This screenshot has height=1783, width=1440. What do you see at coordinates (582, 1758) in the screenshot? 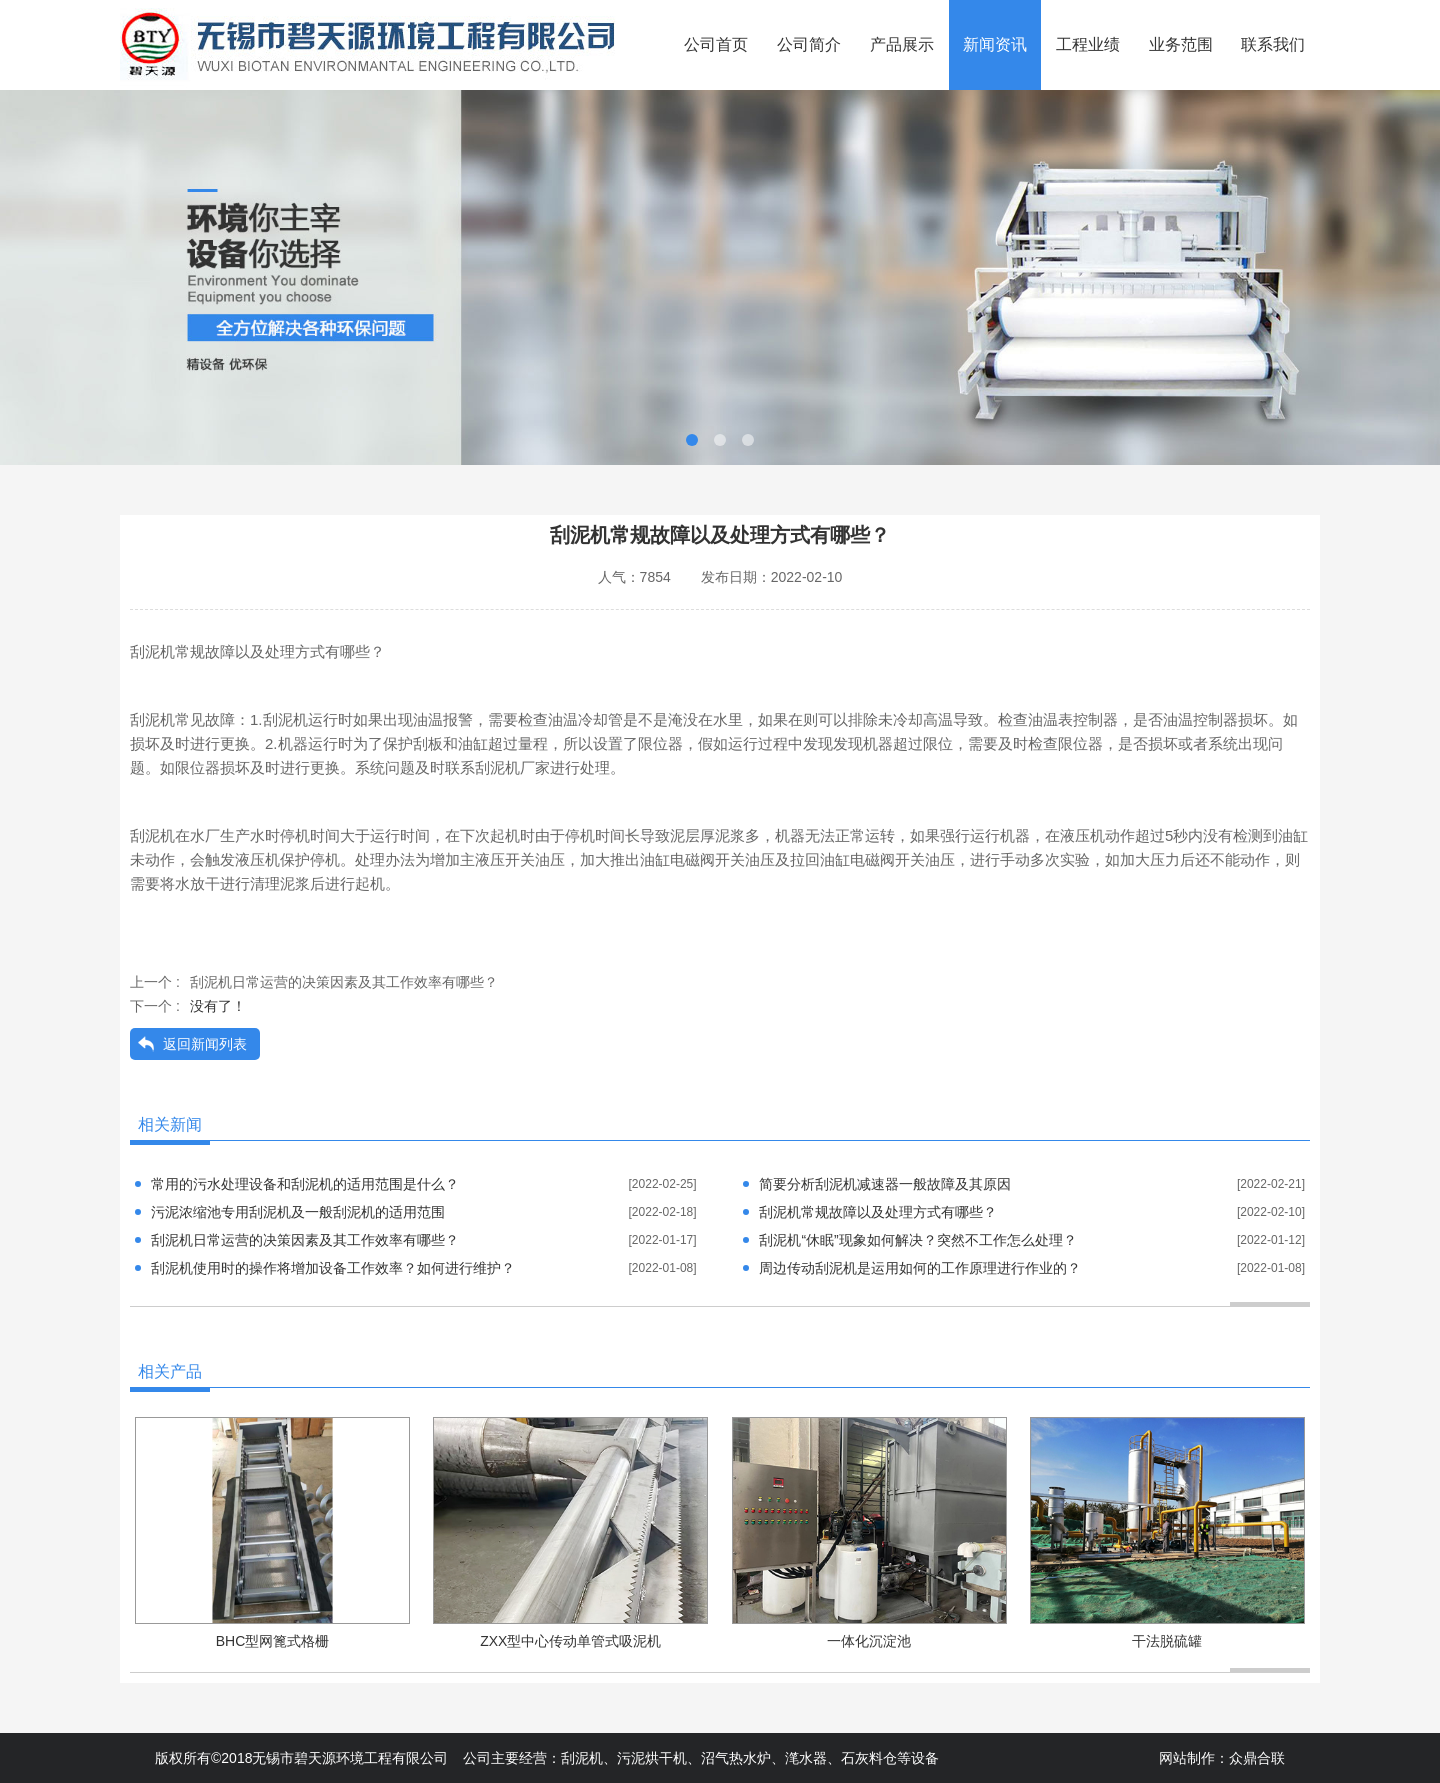
I see `刮泥机` at bounding box center [582, 1758].